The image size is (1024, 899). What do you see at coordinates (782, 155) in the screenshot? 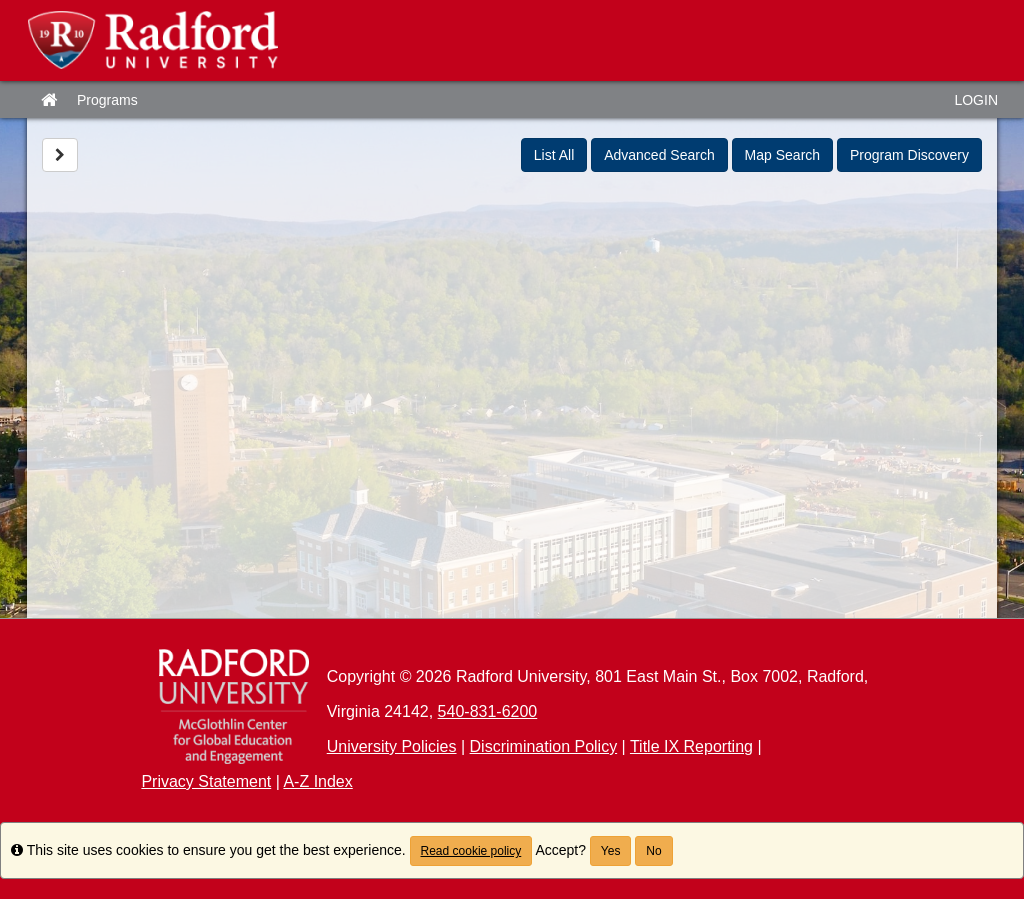
I see `Map Search` at bounding box center [782, 155].